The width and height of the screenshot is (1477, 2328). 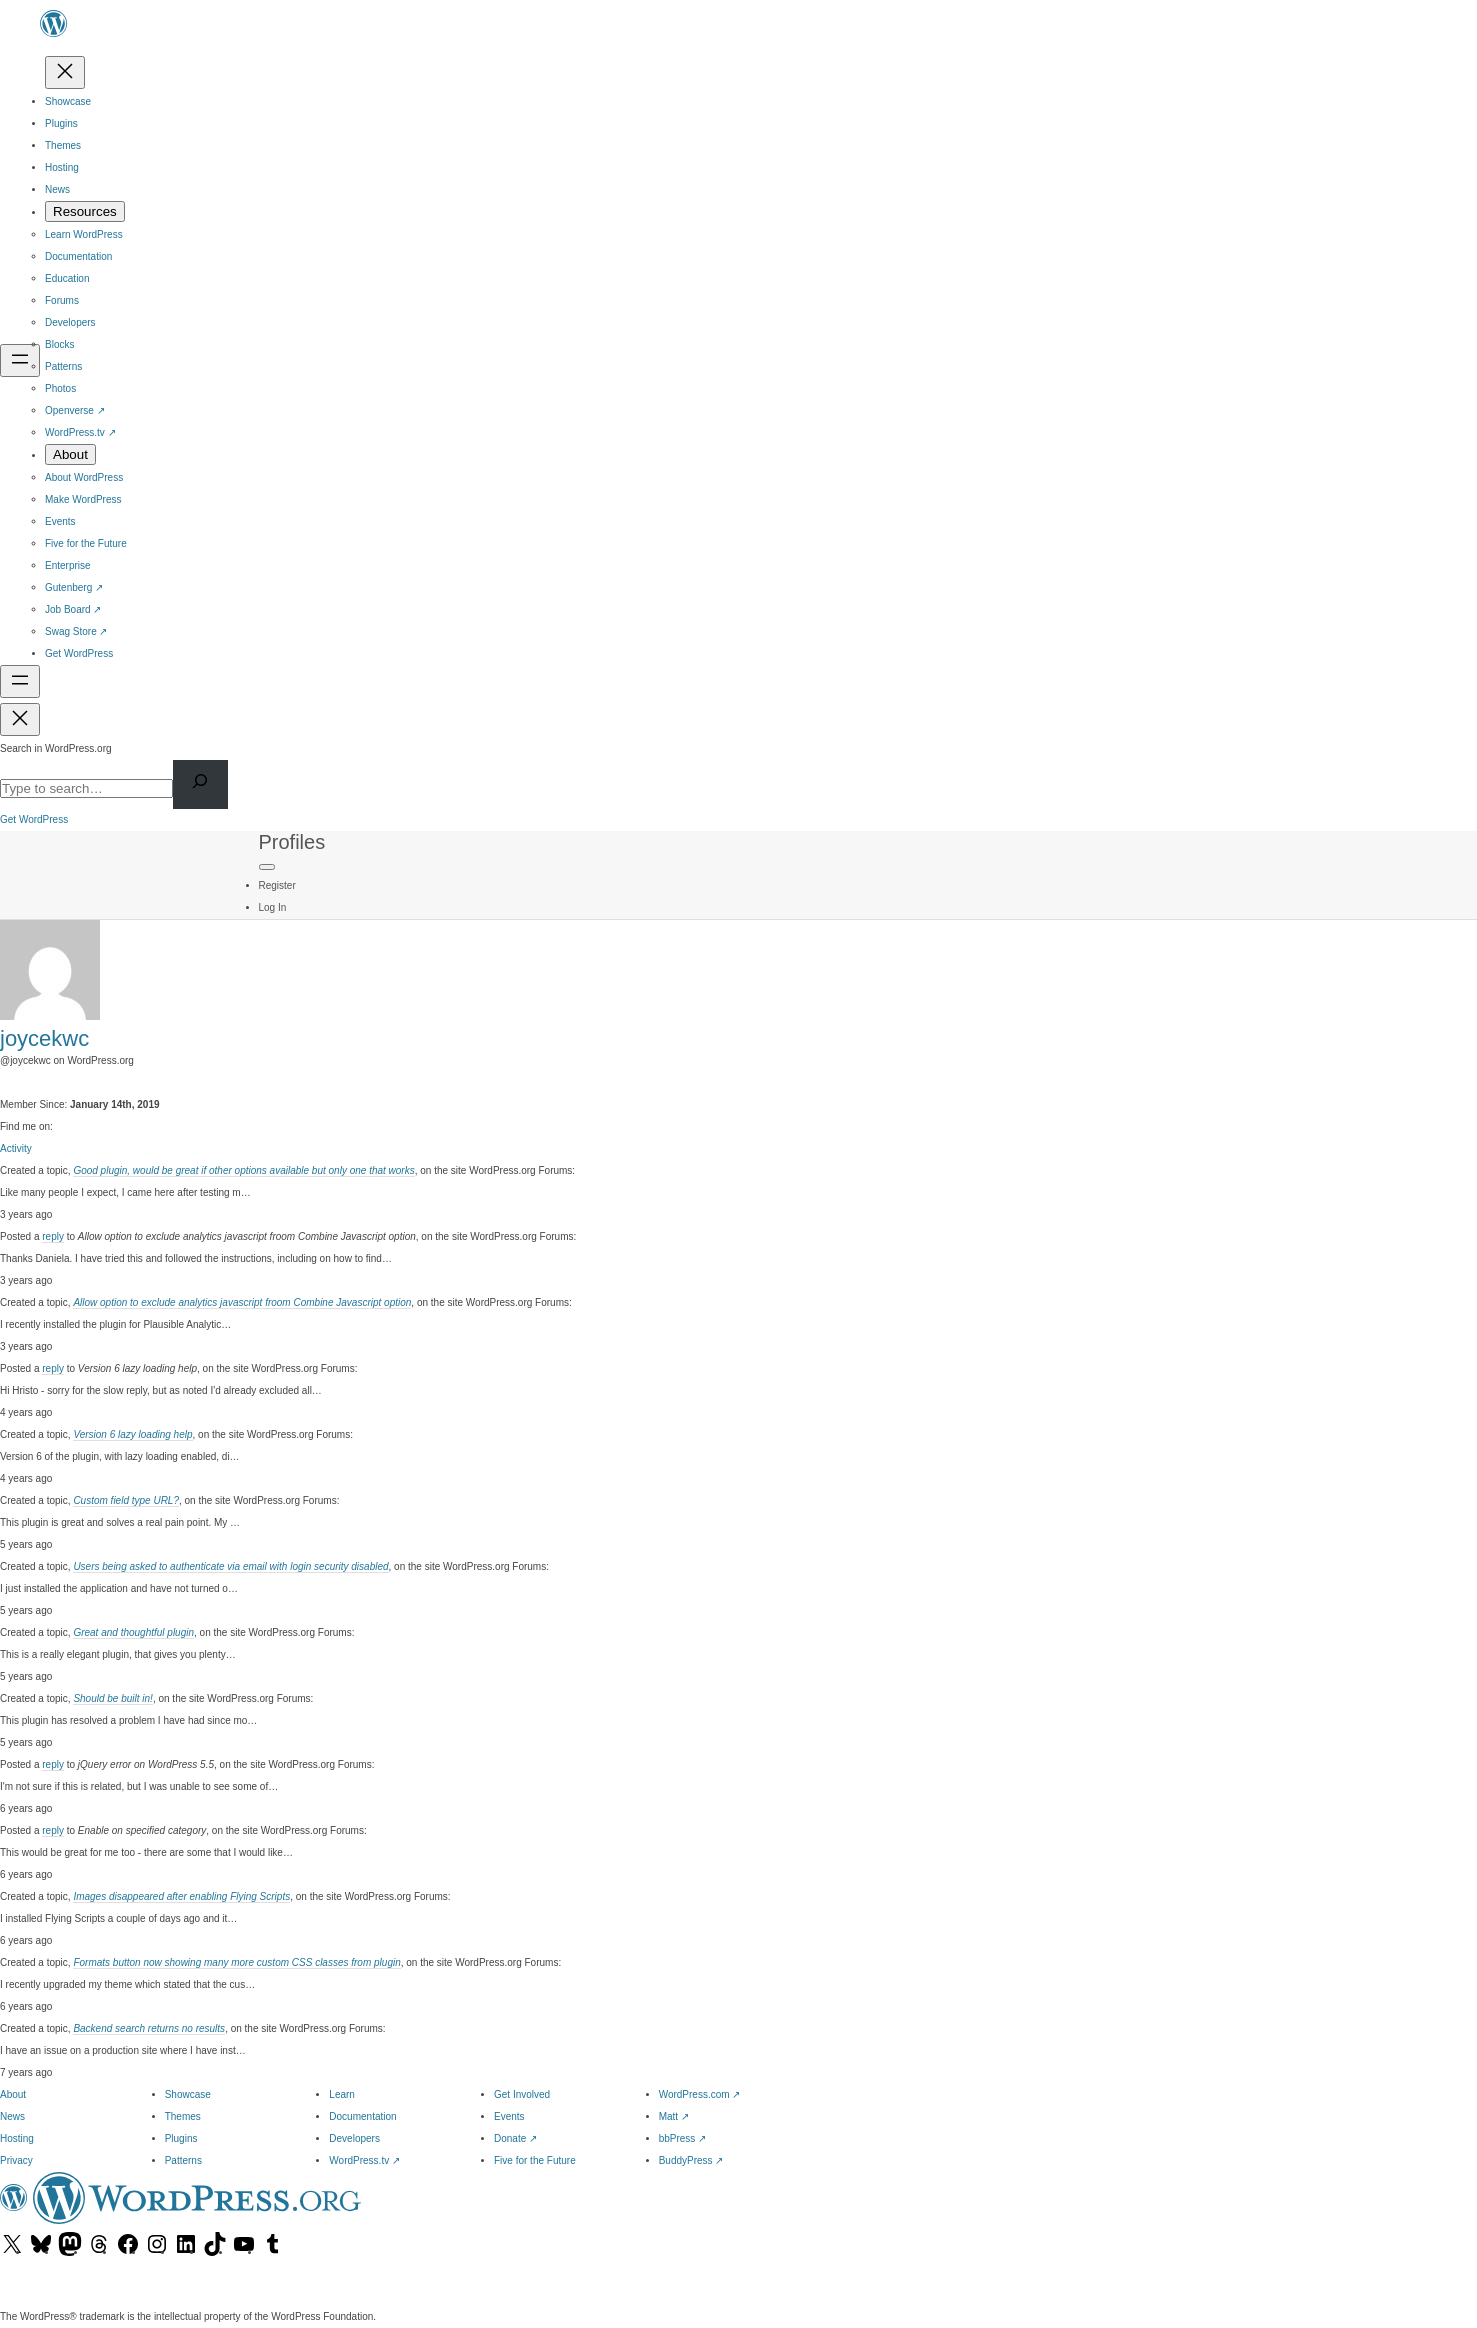 What do you see at coordinates (277, 885) in the screenshot?
I see `Register` at bounding box center [277, 885].